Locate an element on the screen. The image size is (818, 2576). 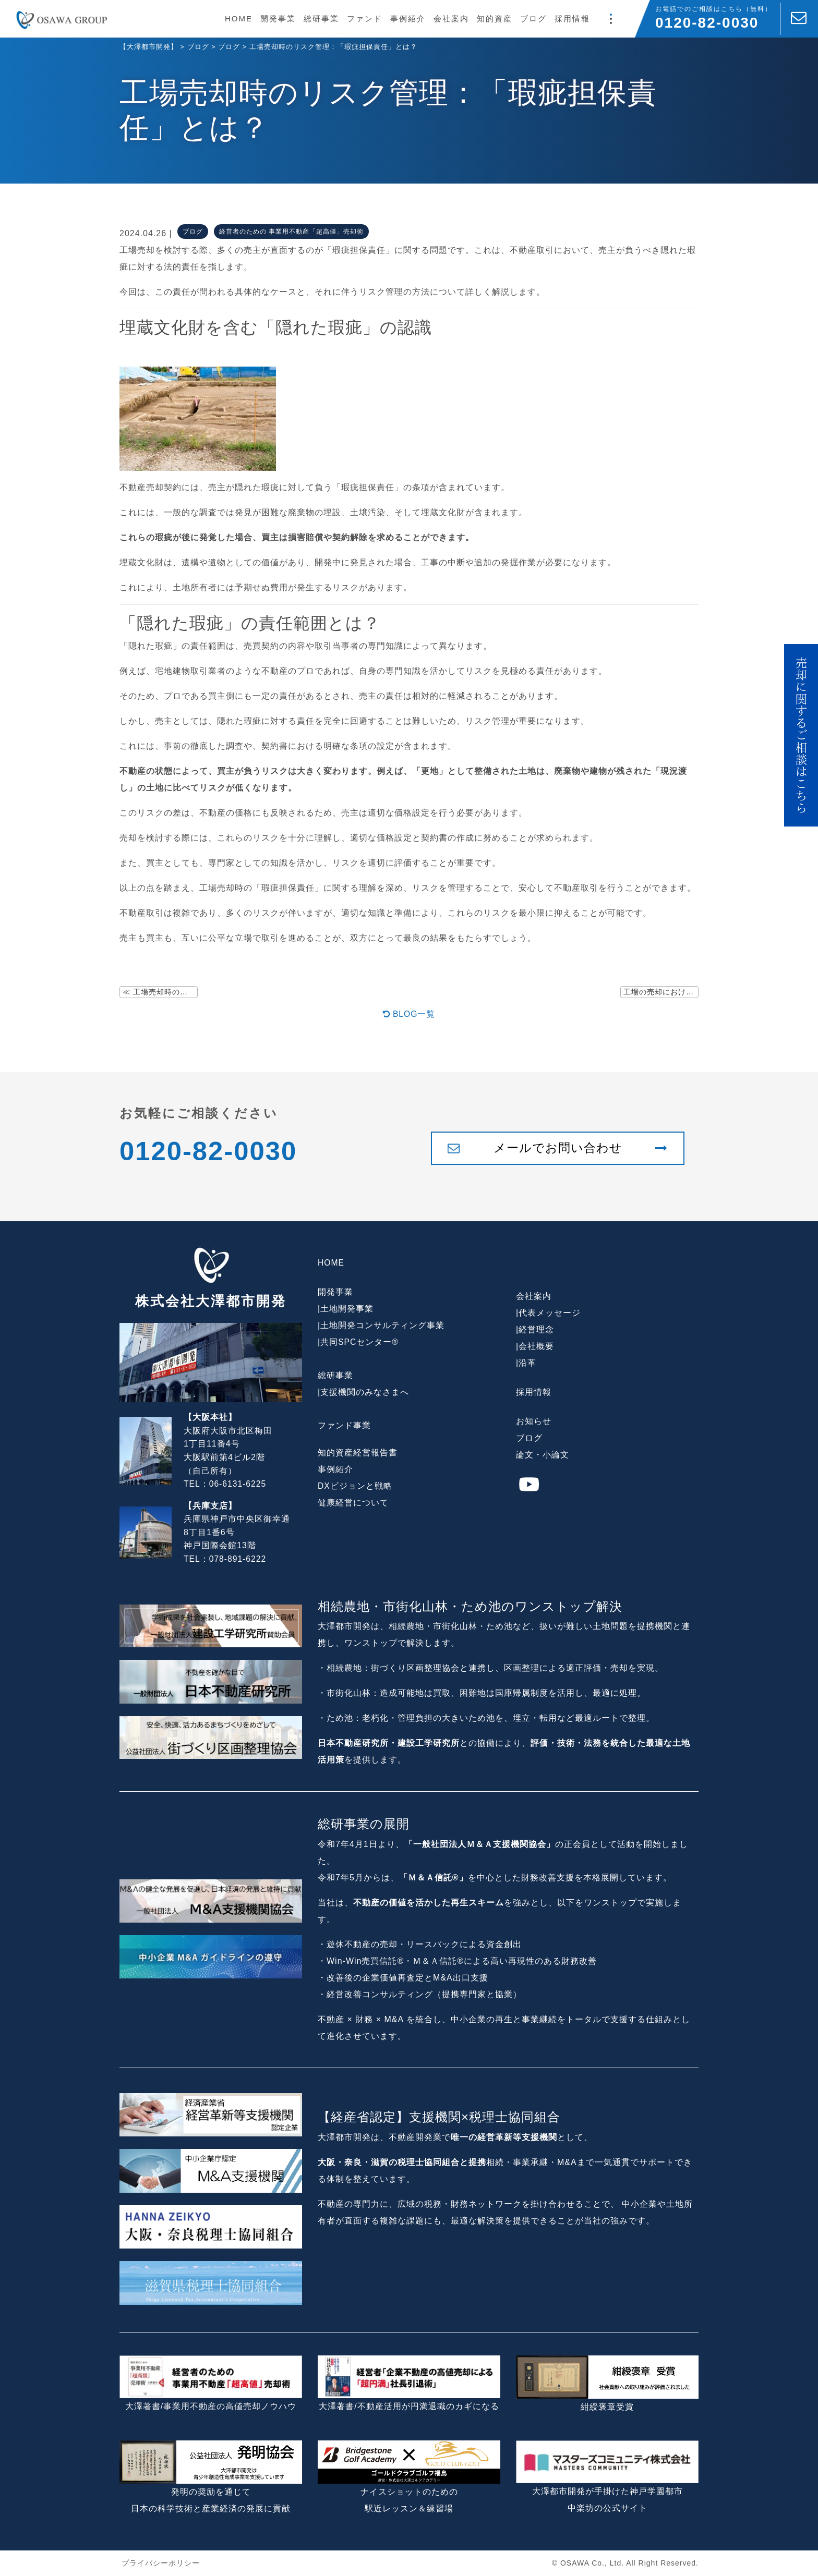
知的資産 is located at coordinates (494, 18).